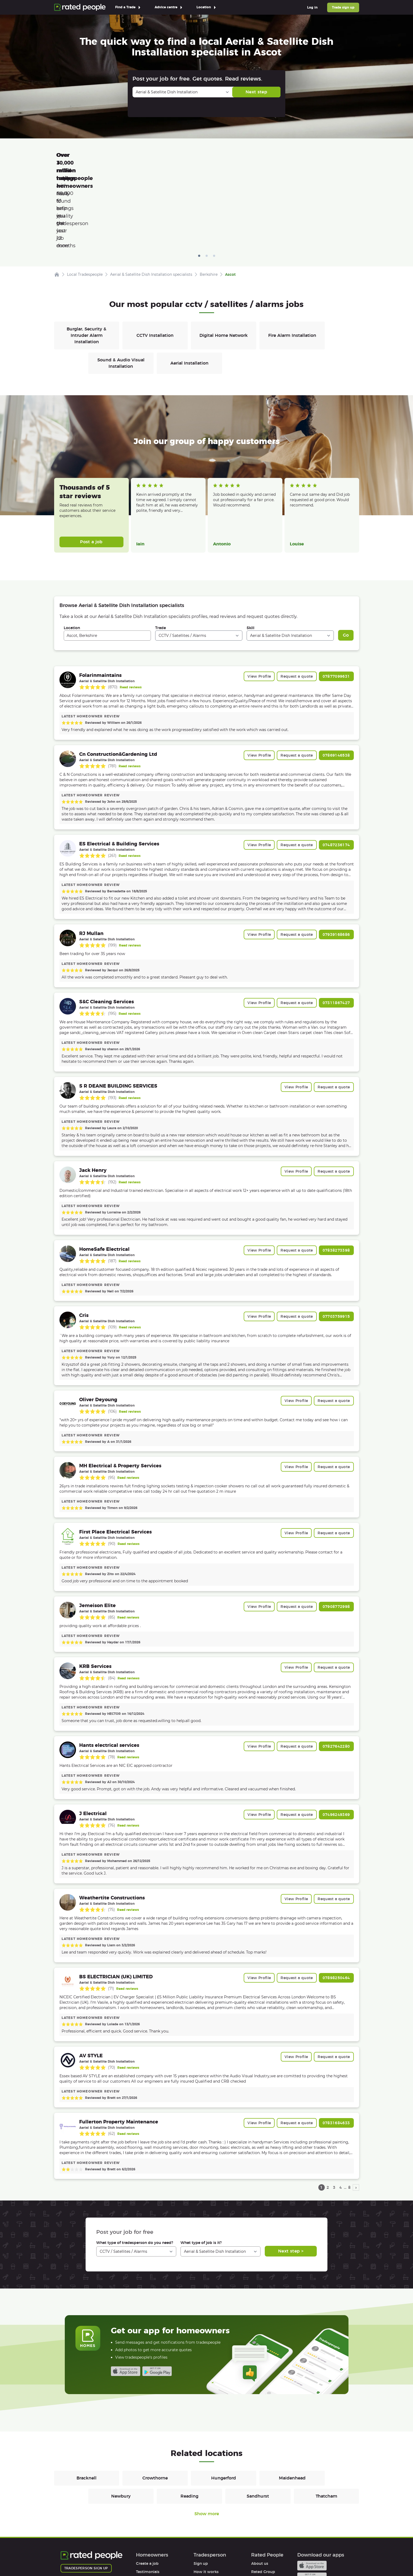  Describe the element at coordinates (131, 612) in the screenshot. I see `Read reviews` at that location.